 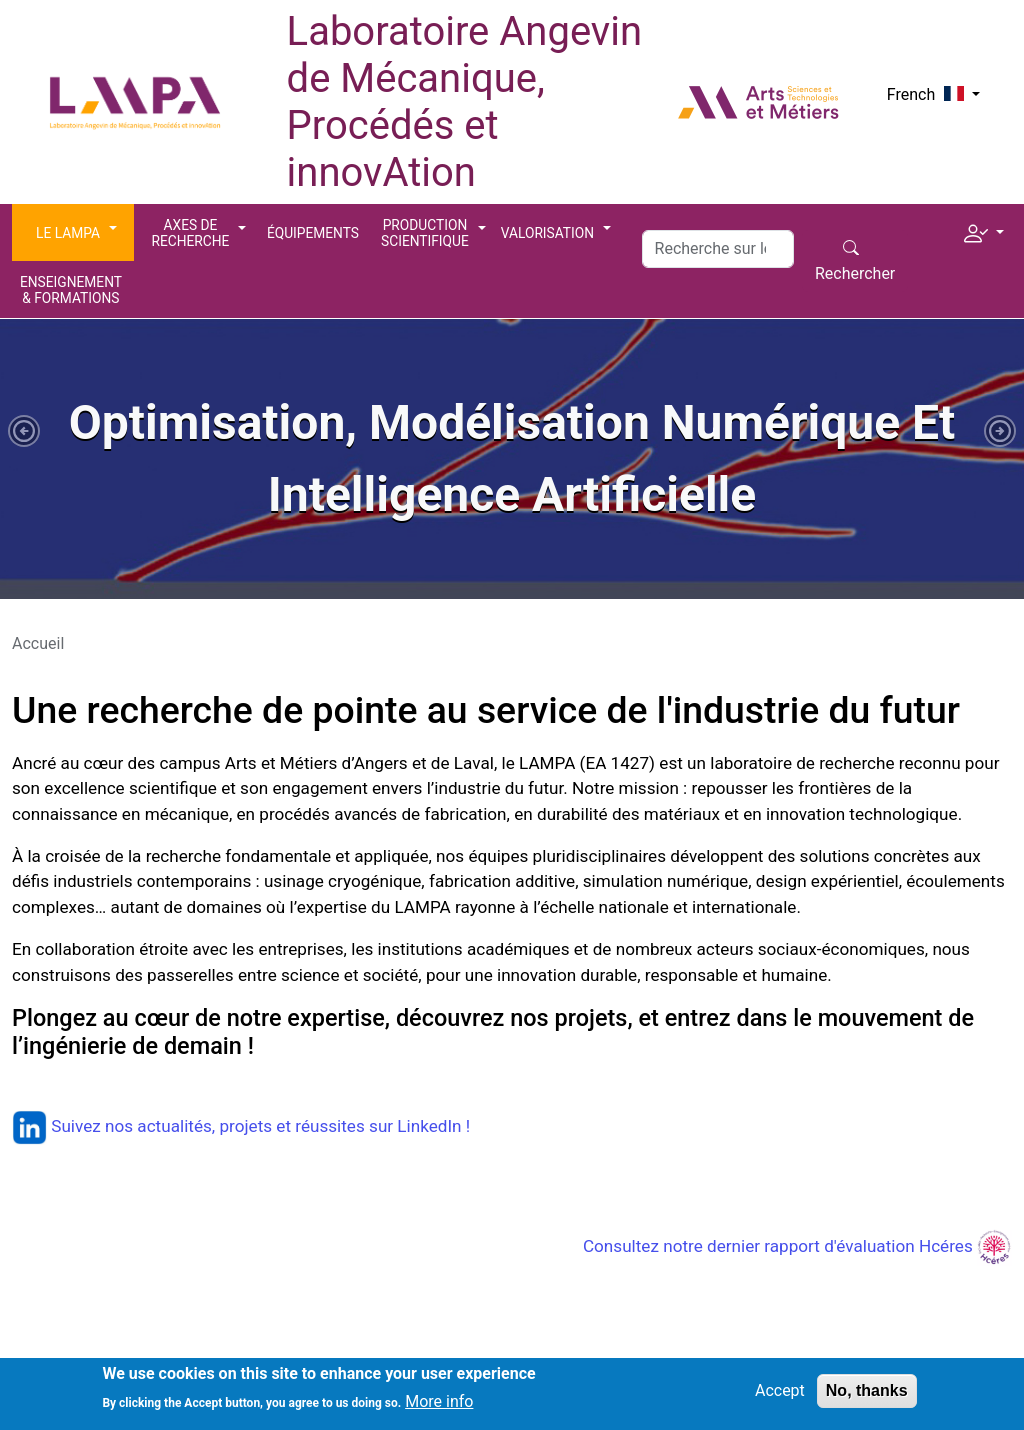 What do you see at coordinates (68, 233) in the screenshot?
I see `Le LAMPA` at bounding box center [68, 233].